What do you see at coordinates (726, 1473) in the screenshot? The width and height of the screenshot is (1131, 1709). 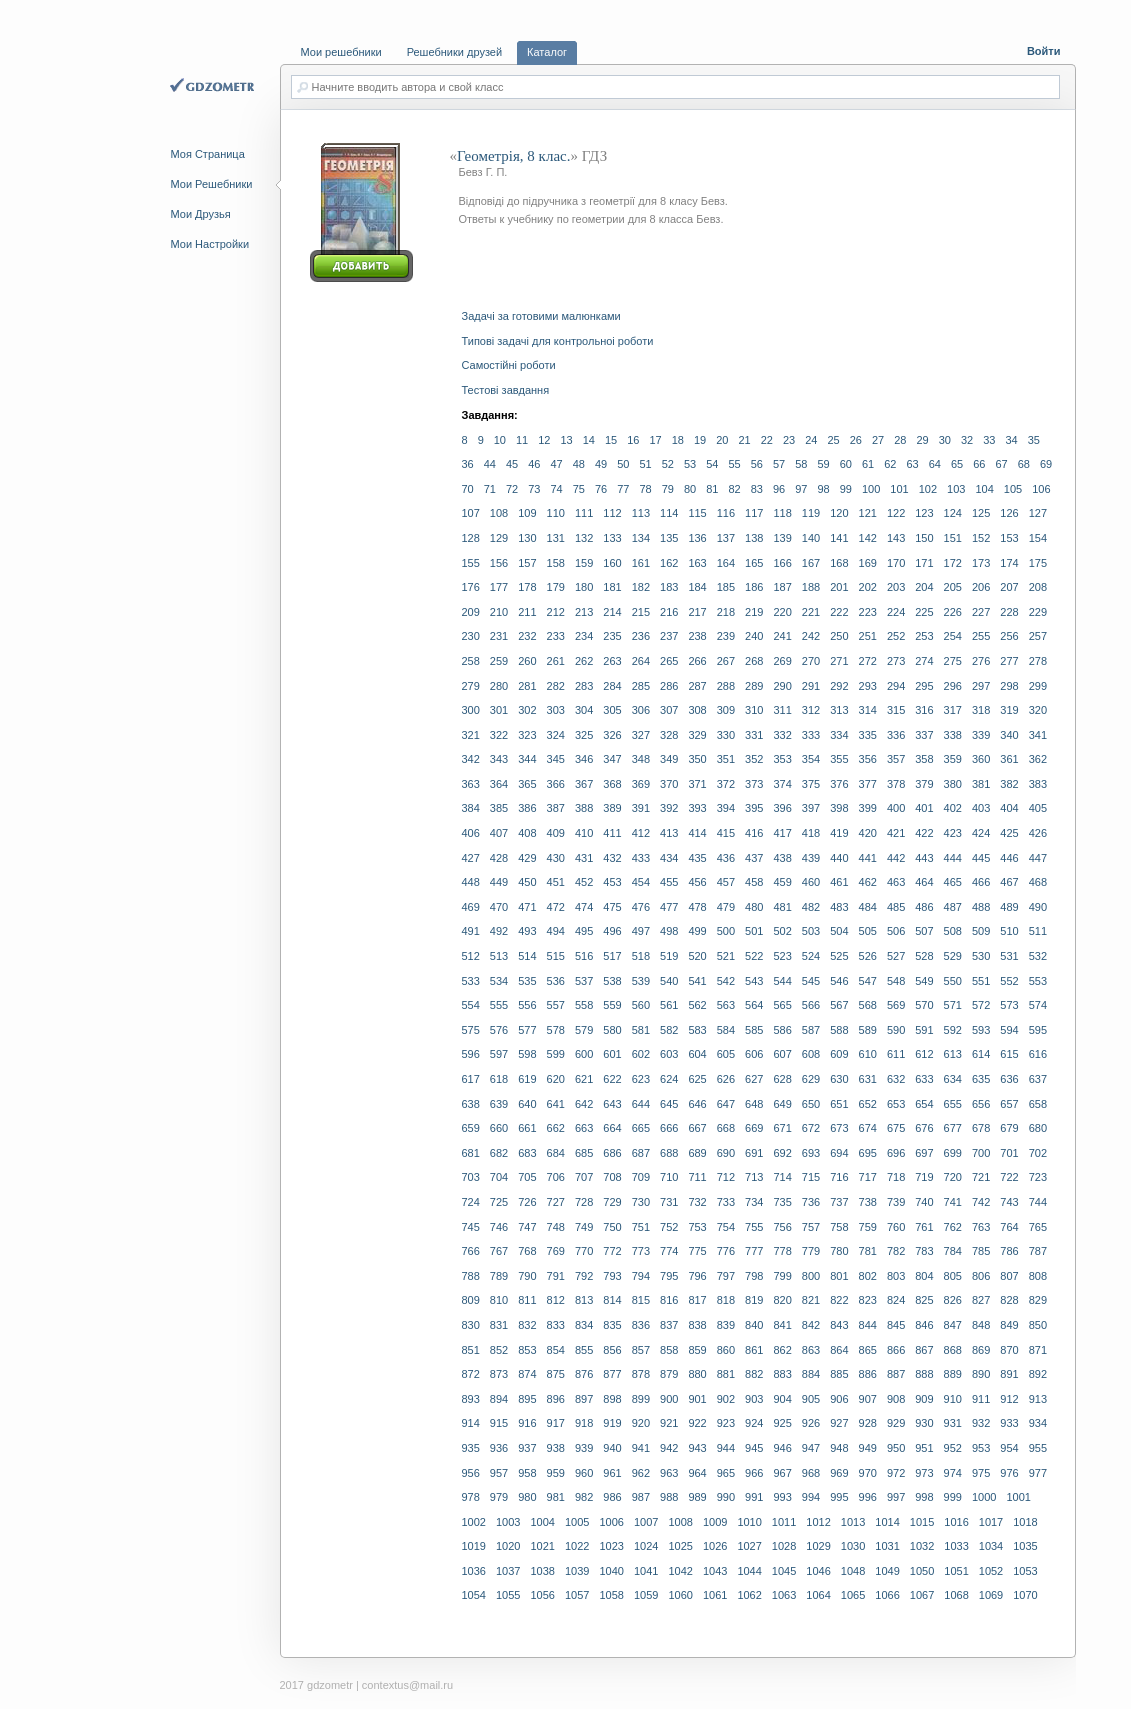 I see `965` at bounding box center [726, 1473].